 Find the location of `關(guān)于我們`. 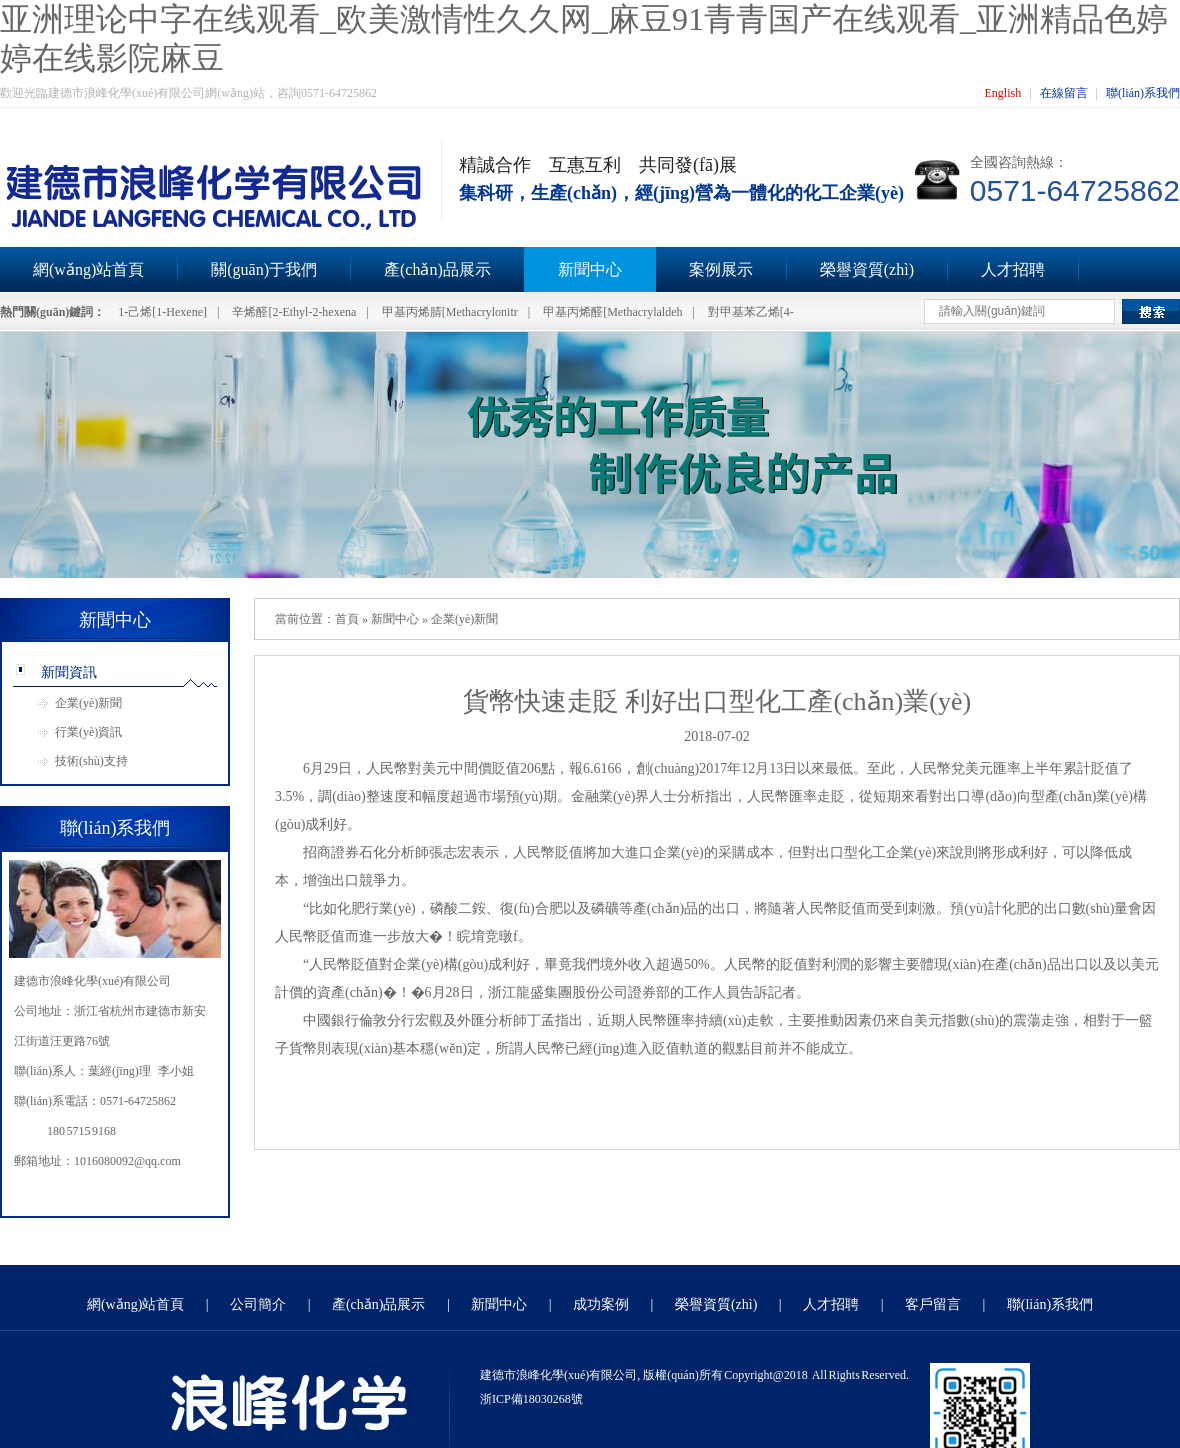

關(guān)于我們 is located at coordinates (264, 269).